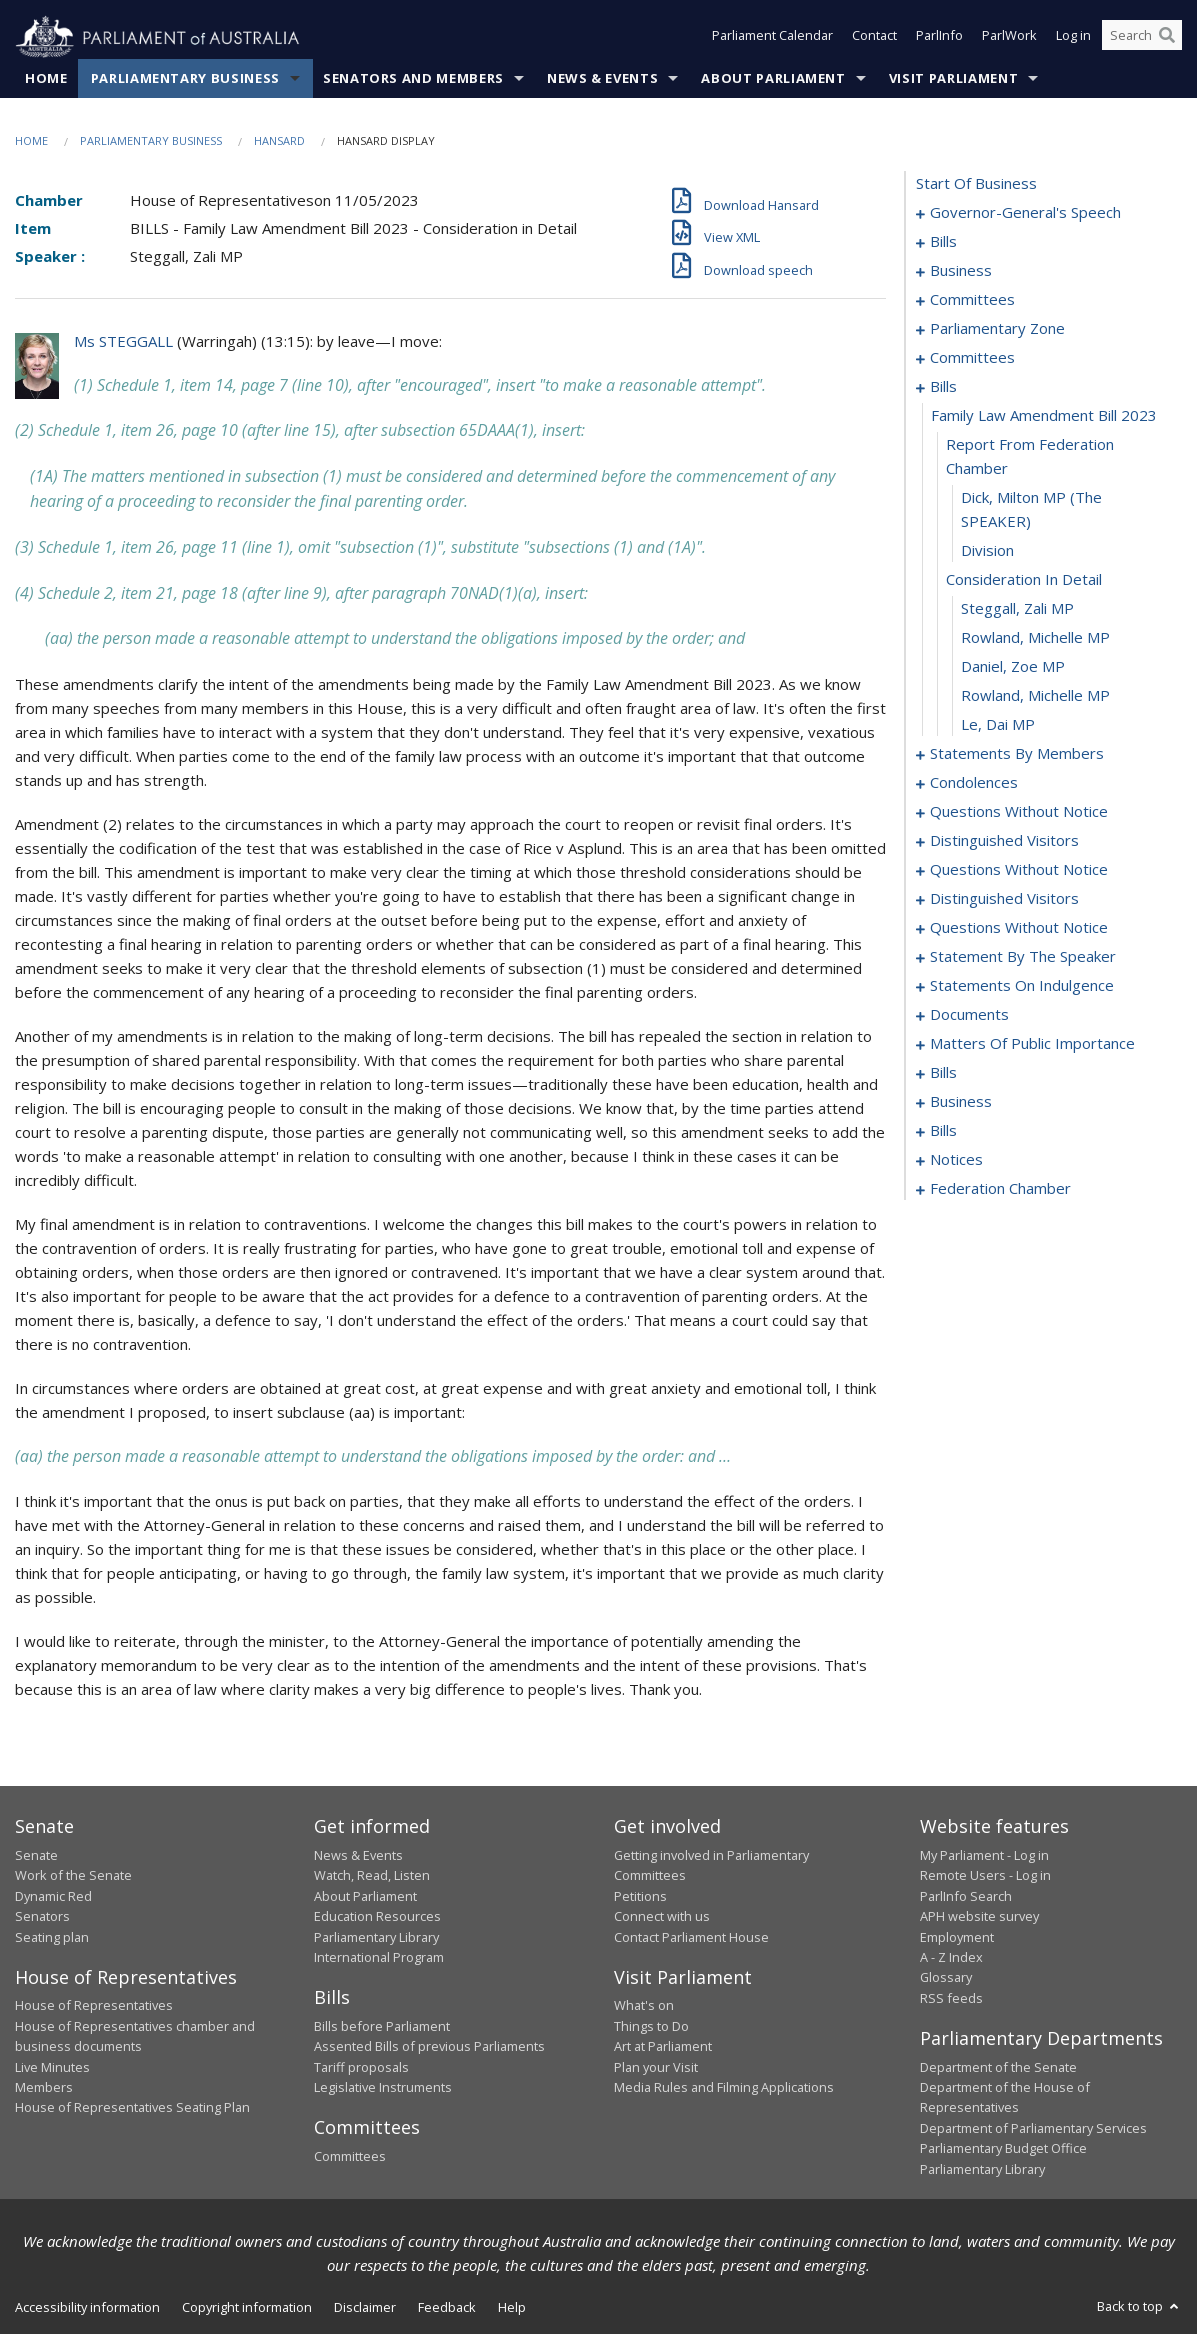 The image size is (1197, 2335). Describe the element at coordinates (966, 1896) in the screenshot. I see `ParlInfo Search` at that location.